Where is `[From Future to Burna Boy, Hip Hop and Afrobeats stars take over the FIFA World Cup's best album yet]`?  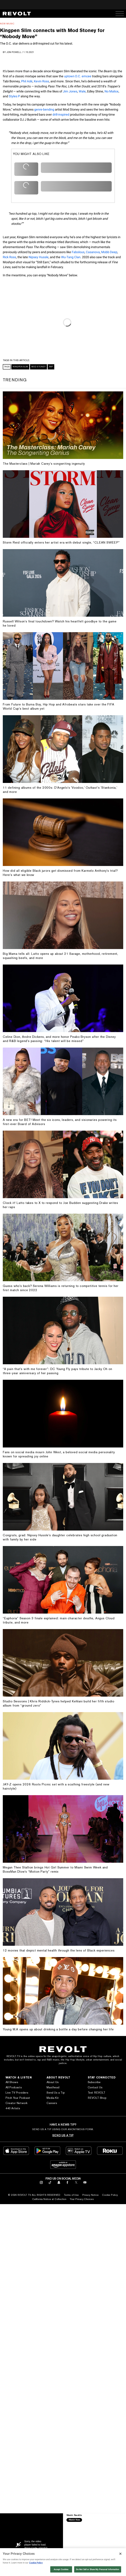 [From Future to Burna Boy, Hip Hop and Afrobeats stars take over the FIFA World Cup's best album yet] is located at coordinates (63, 666).